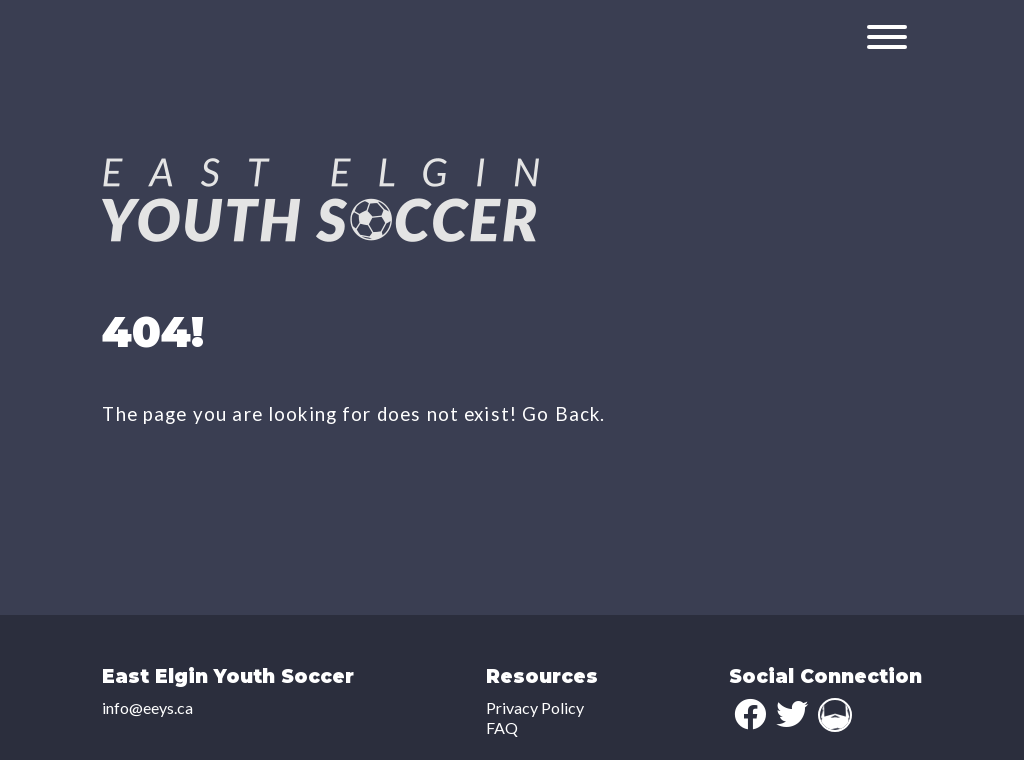 The width and height of the screenshot is (1024, 760). What do you see at coordinates (535, 707) in the screenshot?
I see `Privacy Policy` at bounding box center [535, 707].